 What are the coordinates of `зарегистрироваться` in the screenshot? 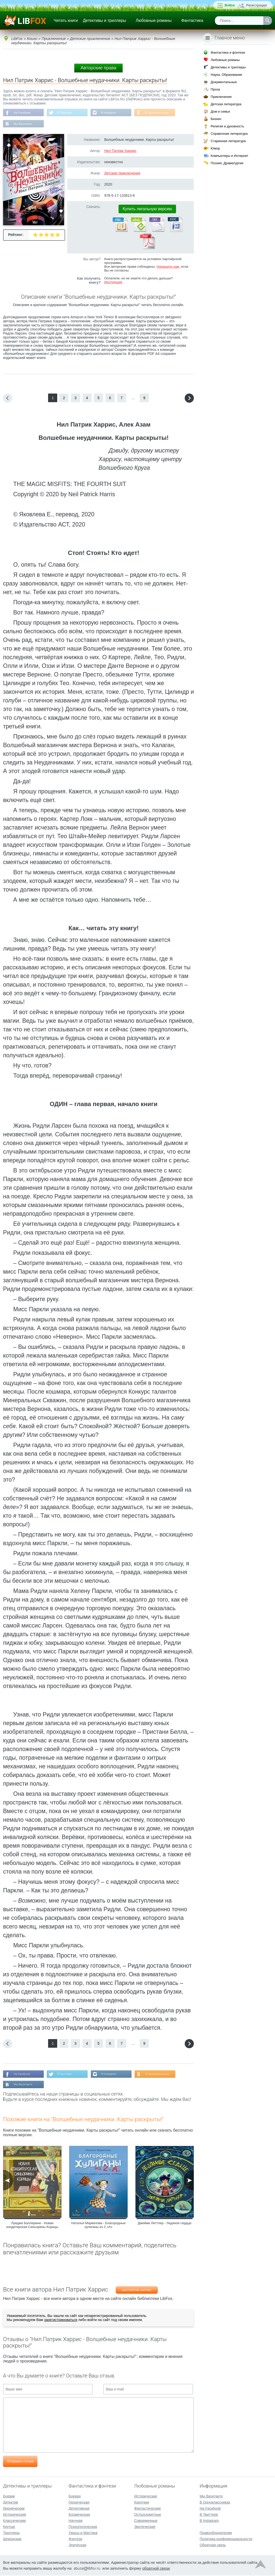 It's located at (60, 2322).